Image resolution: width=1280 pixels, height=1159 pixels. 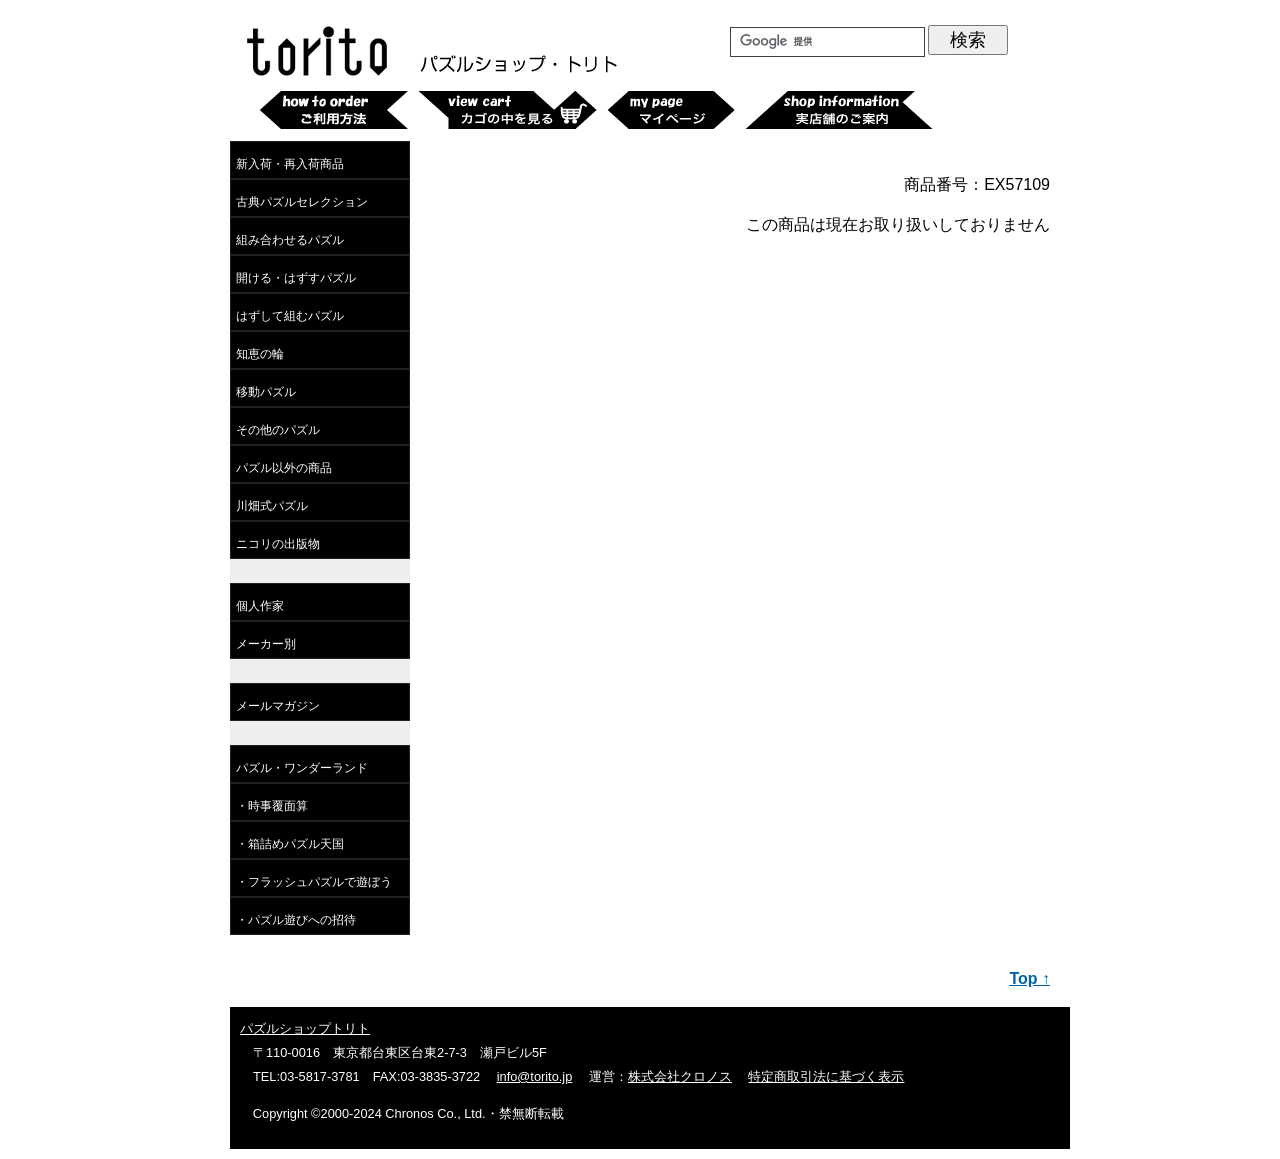 I want to click on ・時事覆面算, so click(x=272, y=806).